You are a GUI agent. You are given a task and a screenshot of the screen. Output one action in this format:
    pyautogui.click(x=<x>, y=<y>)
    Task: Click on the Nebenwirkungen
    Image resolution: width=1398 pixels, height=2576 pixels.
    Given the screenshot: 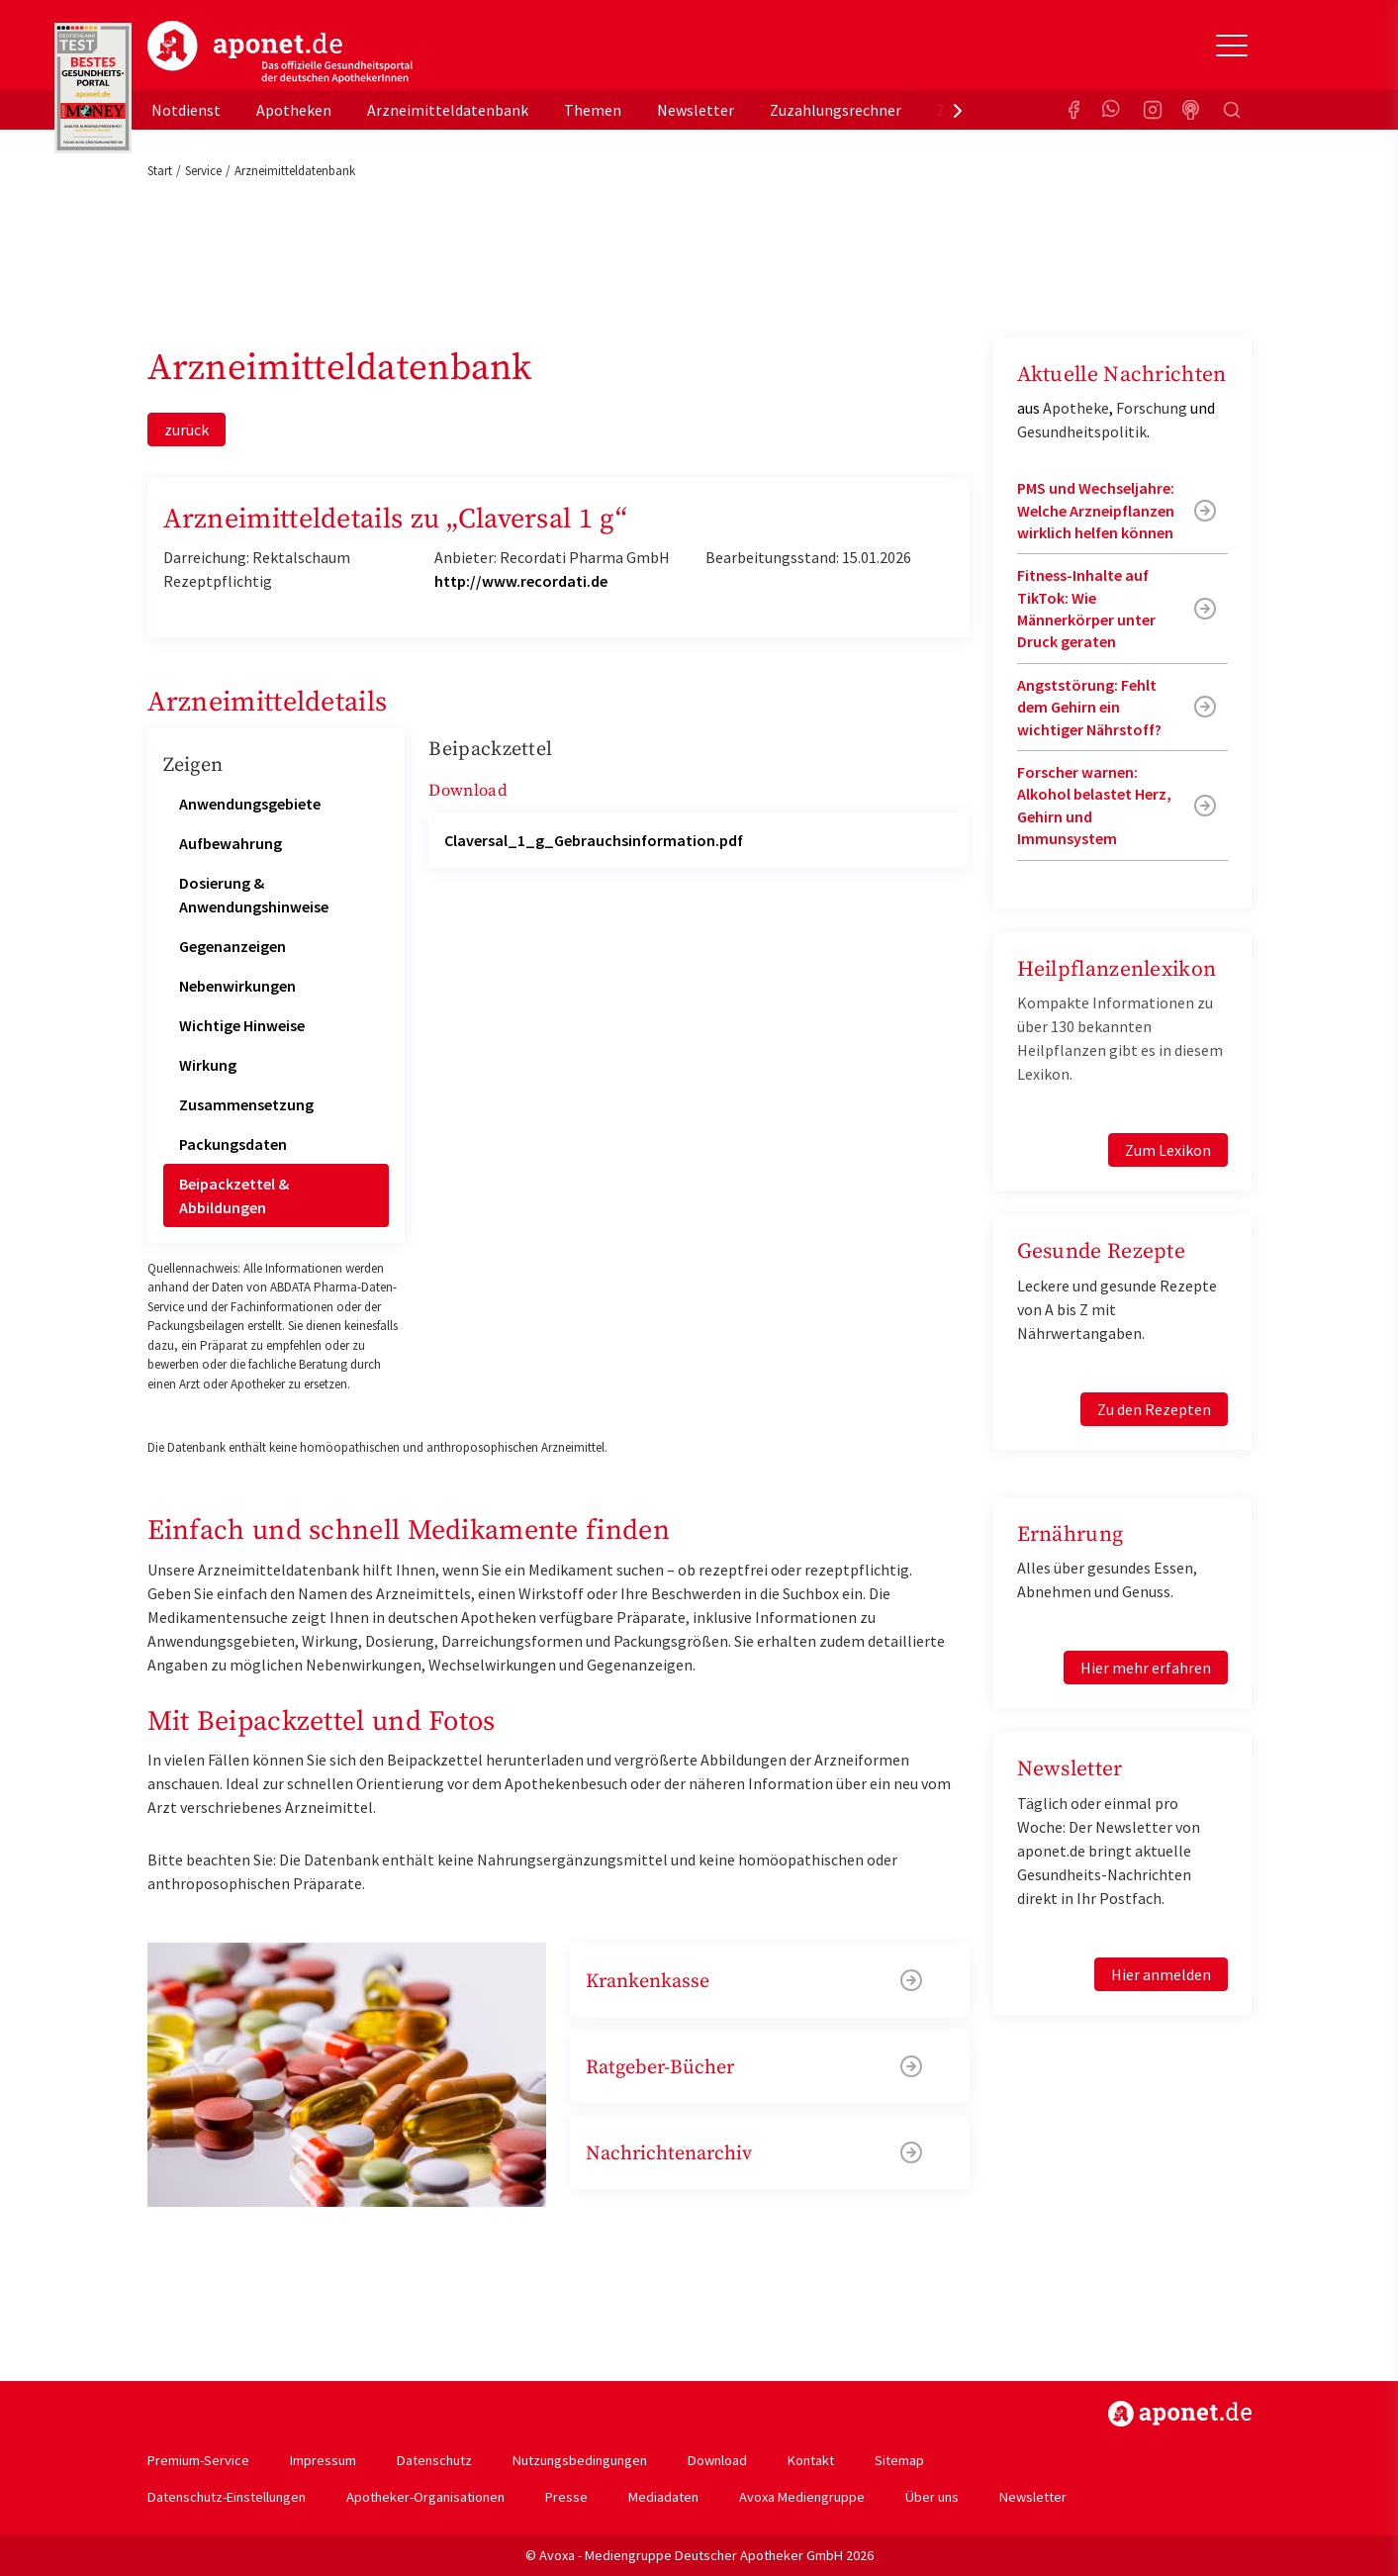 What is the action you would take?
    pyautogui.click(x=237, y=986)
    